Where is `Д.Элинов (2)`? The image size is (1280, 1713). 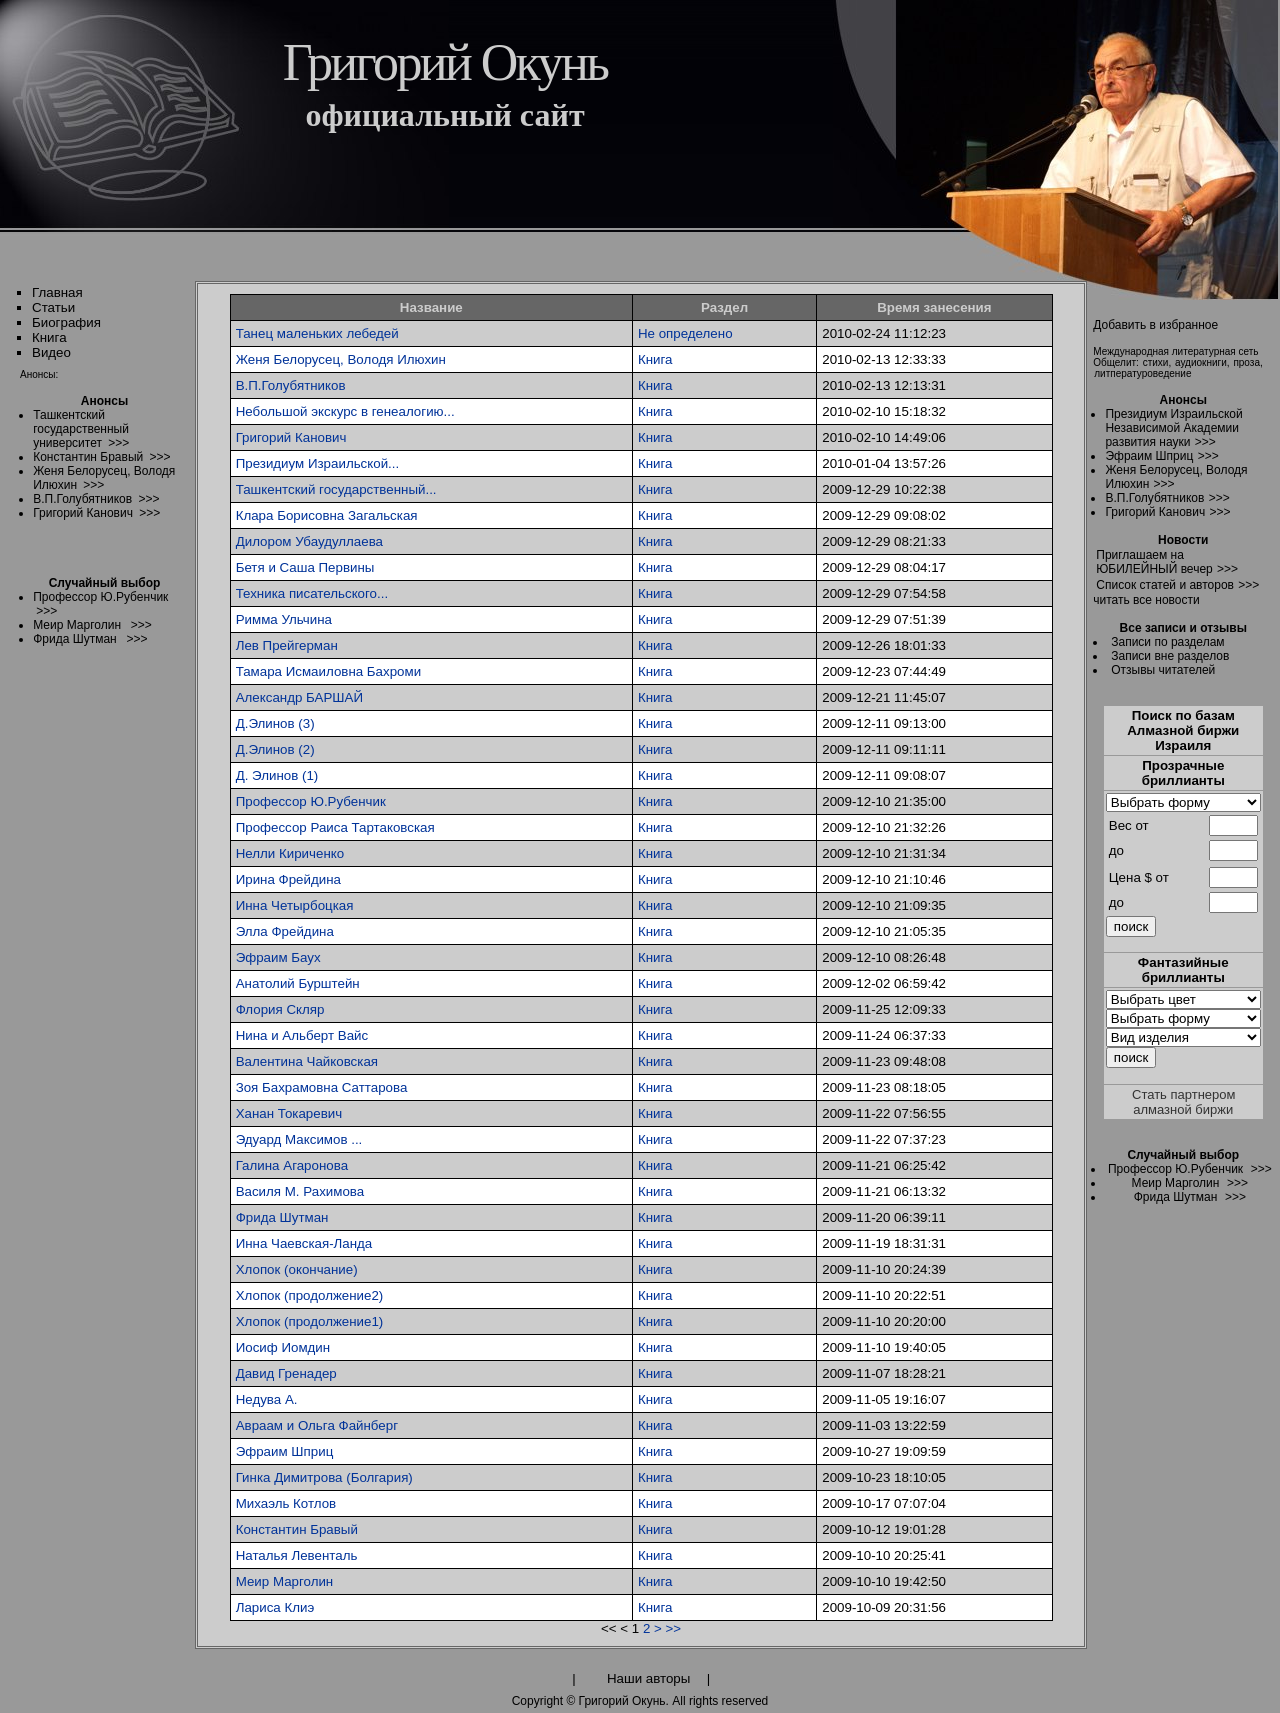
Д.Элинов (2) is located at coordinates (275, 749).